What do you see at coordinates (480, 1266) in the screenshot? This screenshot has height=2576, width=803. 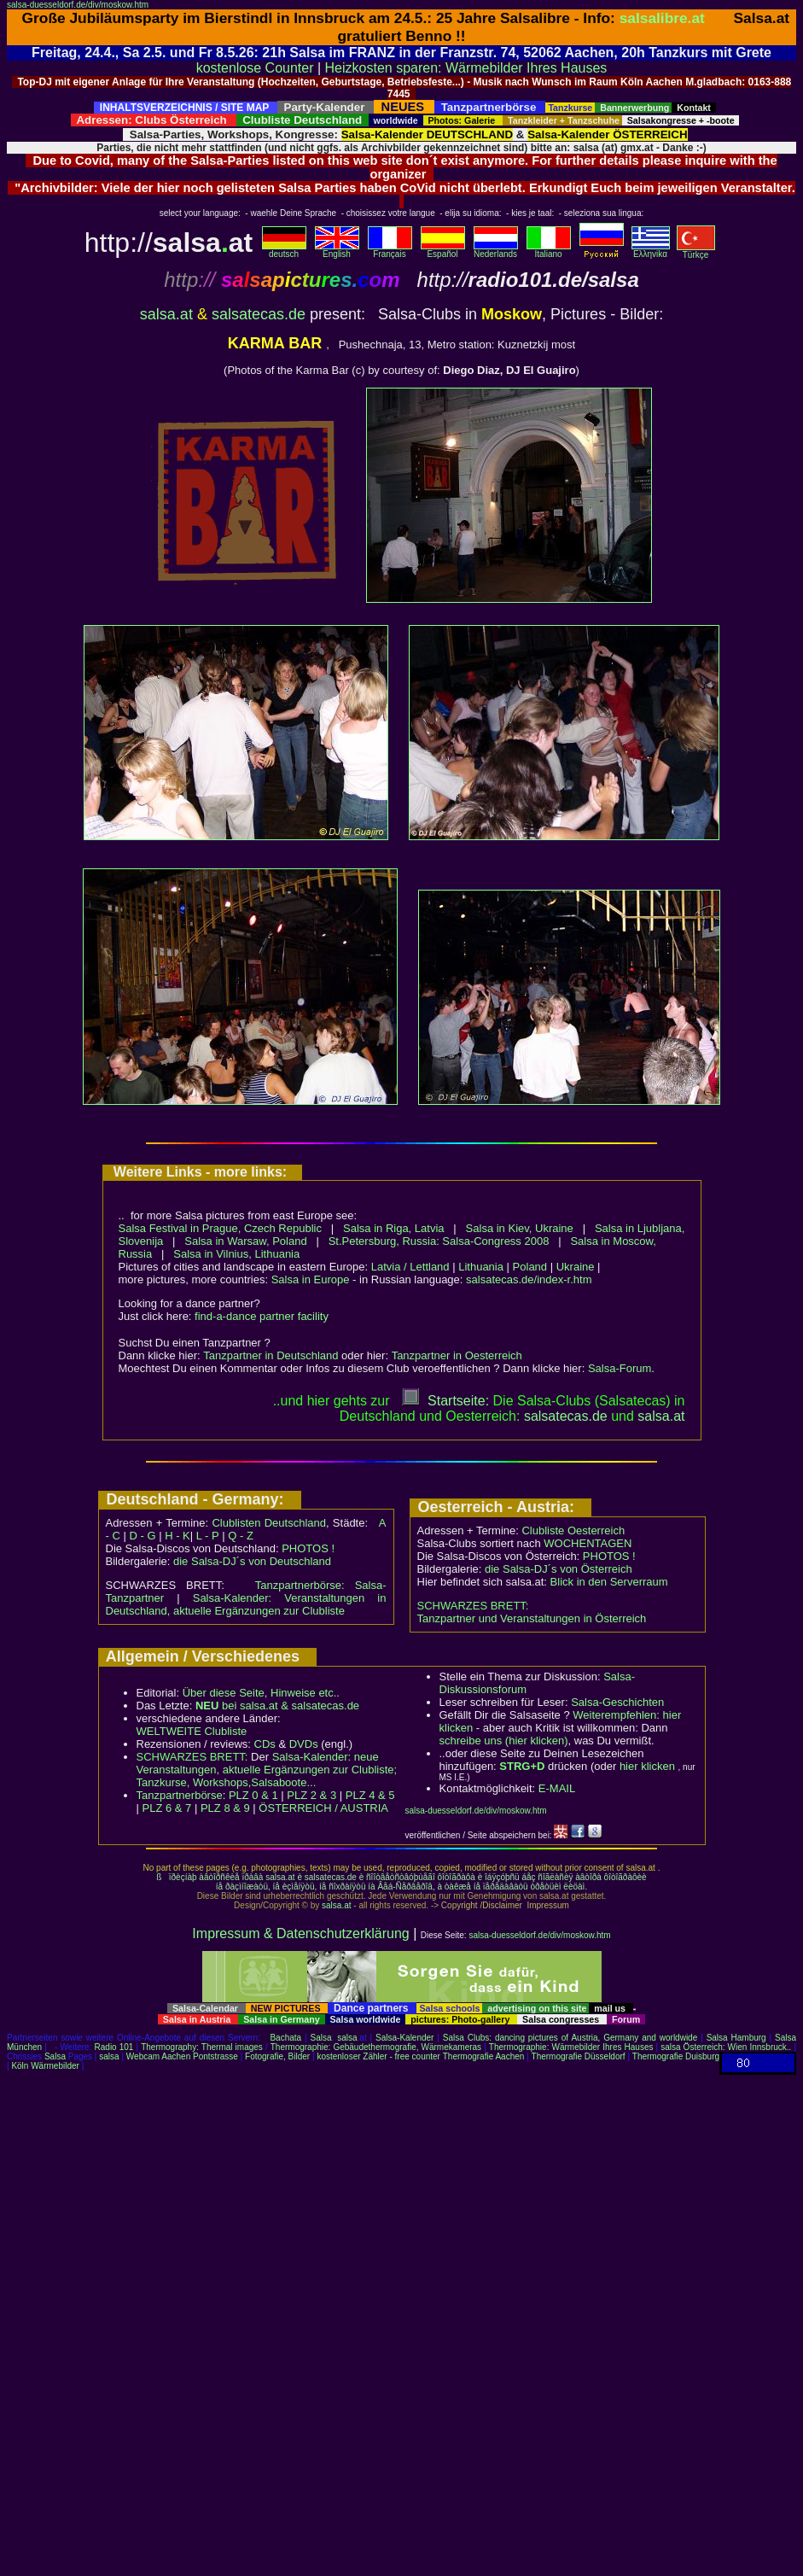 I see `Lithuania` at bounding box center [480, 1266].